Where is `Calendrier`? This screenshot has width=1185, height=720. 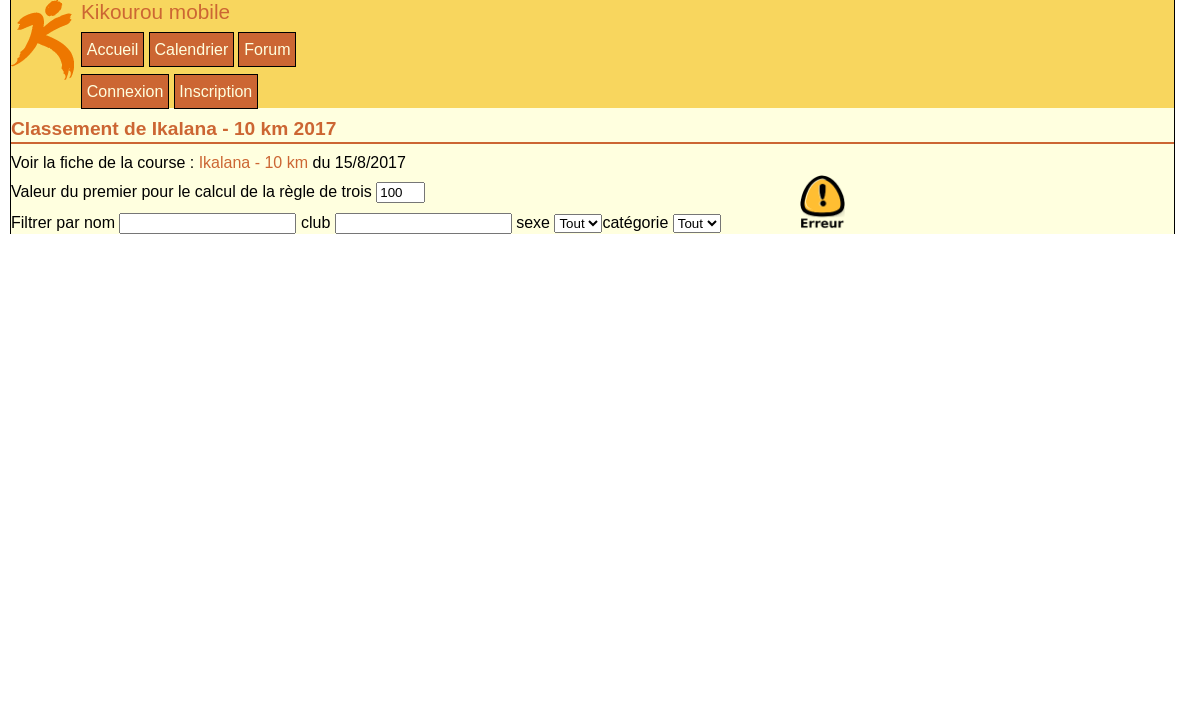 Calendrier is located at coordinates (191, 49).